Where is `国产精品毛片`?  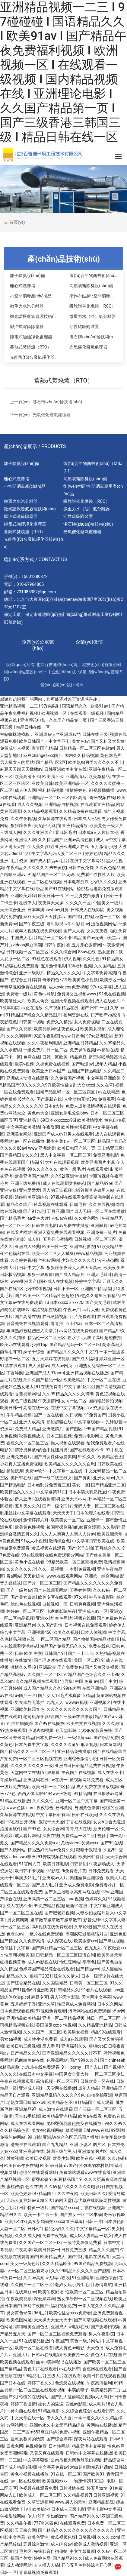 国产精品毛片 is located at coordinates (12, 1218).